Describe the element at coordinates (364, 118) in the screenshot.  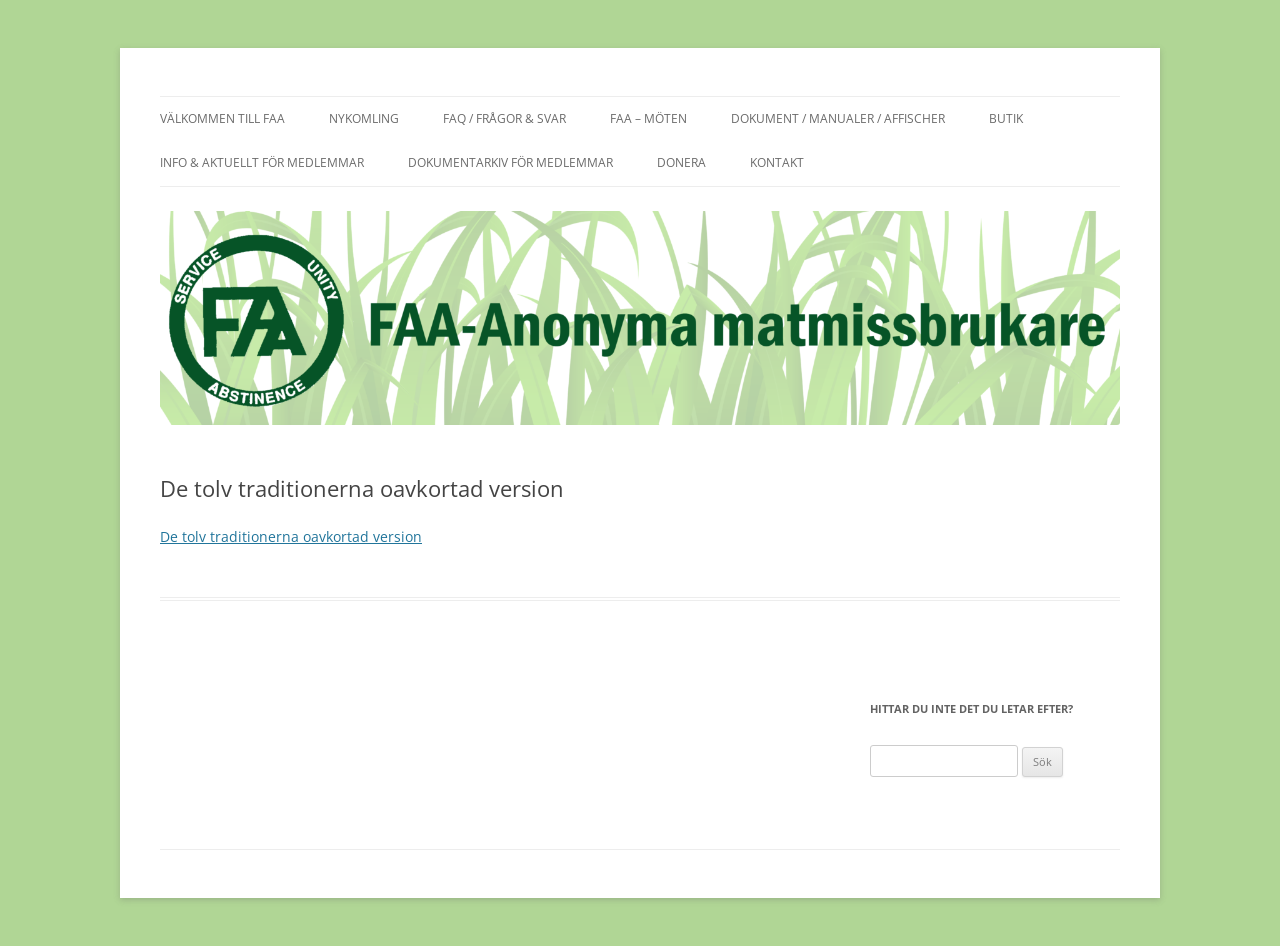
I see `Nykomling` at that location.